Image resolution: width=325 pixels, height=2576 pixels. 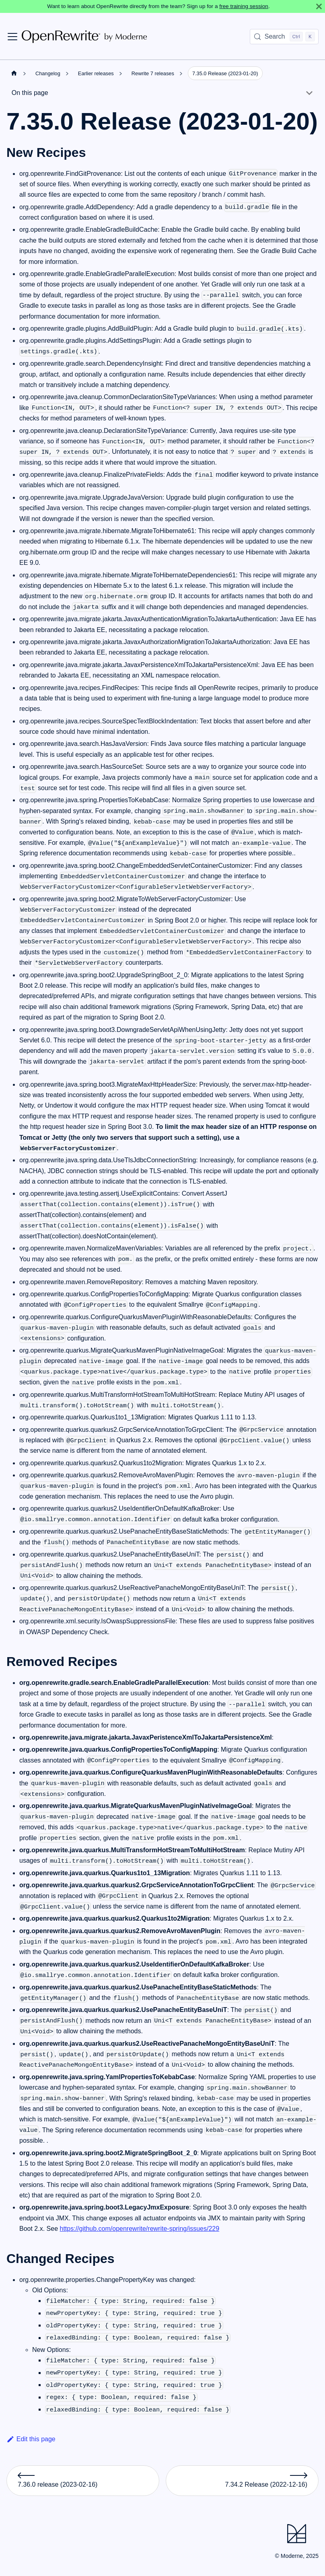 What do you see at coordinates (14, 73) in the screenshot?
I see `[Home page]` at bounding box center [14, 73].